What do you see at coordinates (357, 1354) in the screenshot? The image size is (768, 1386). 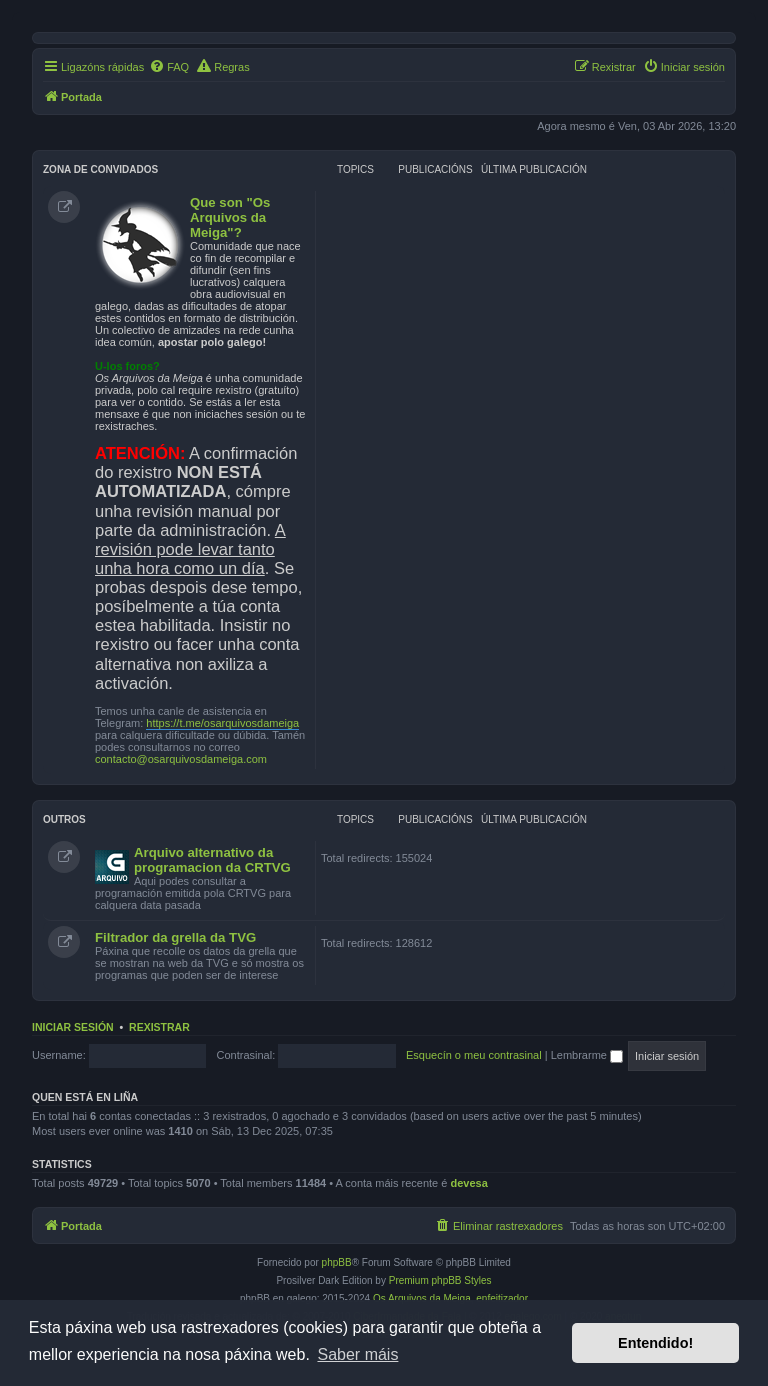 I see `Saber máis [button]` at bounding box center [357, 1354].